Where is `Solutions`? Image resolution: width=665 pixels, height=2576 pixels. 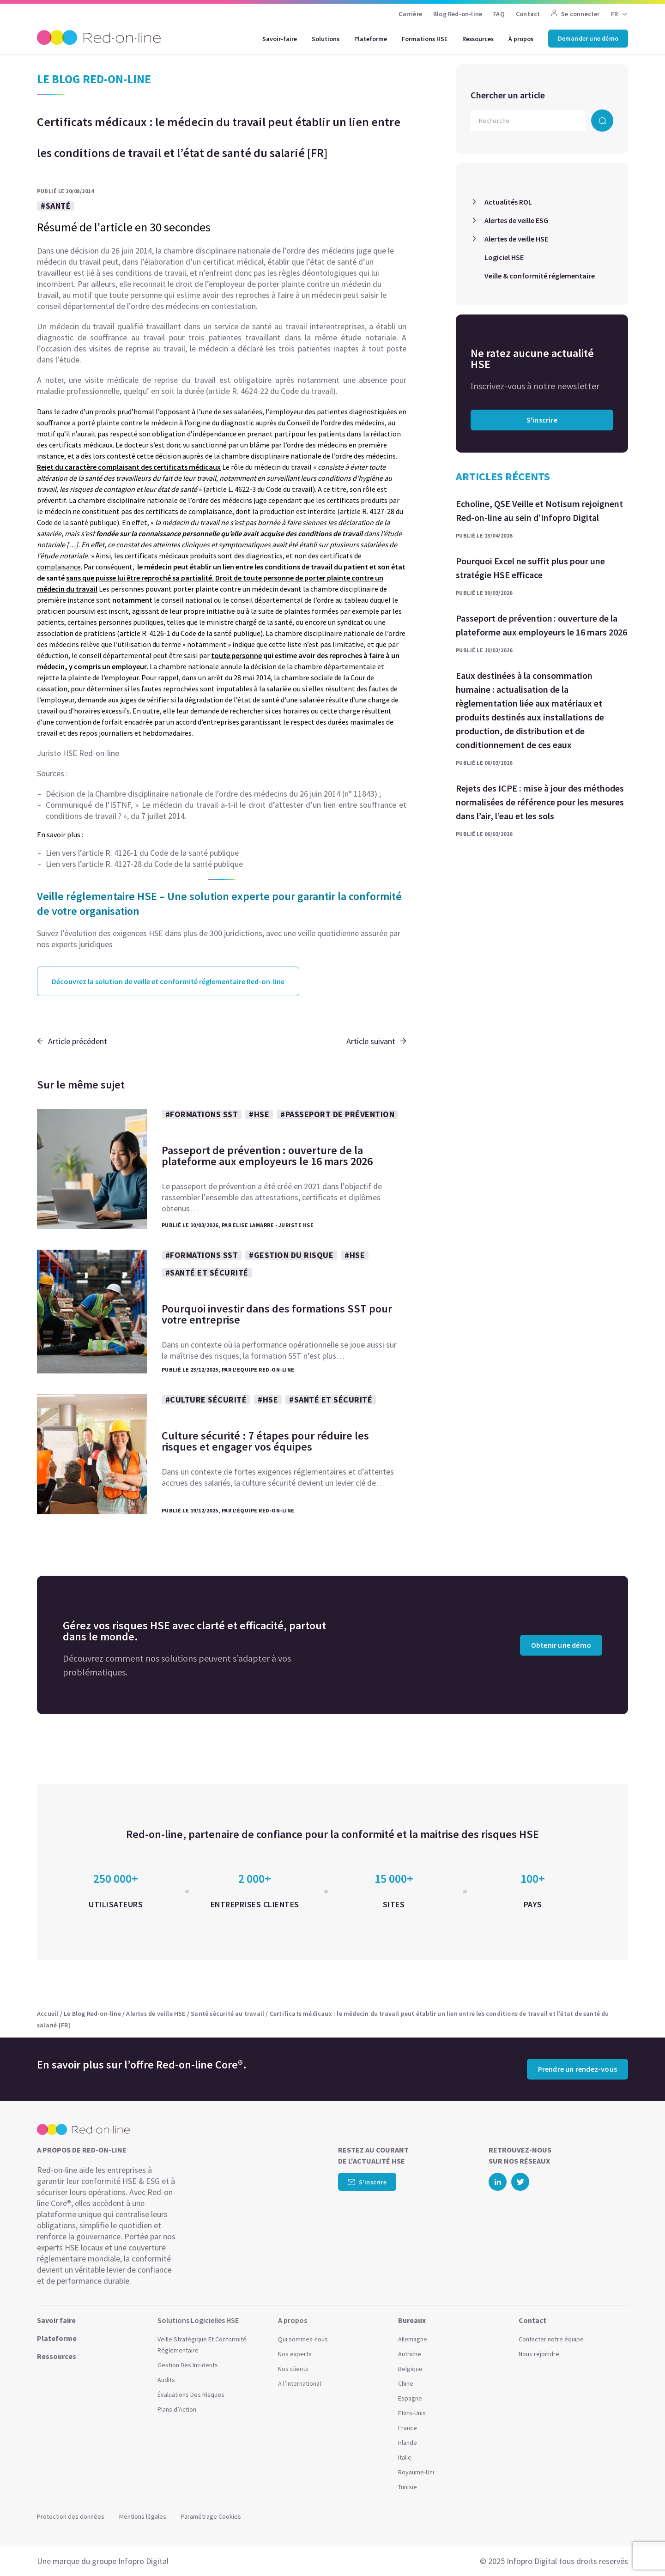
Solutions is located at coordinates (325, 39).